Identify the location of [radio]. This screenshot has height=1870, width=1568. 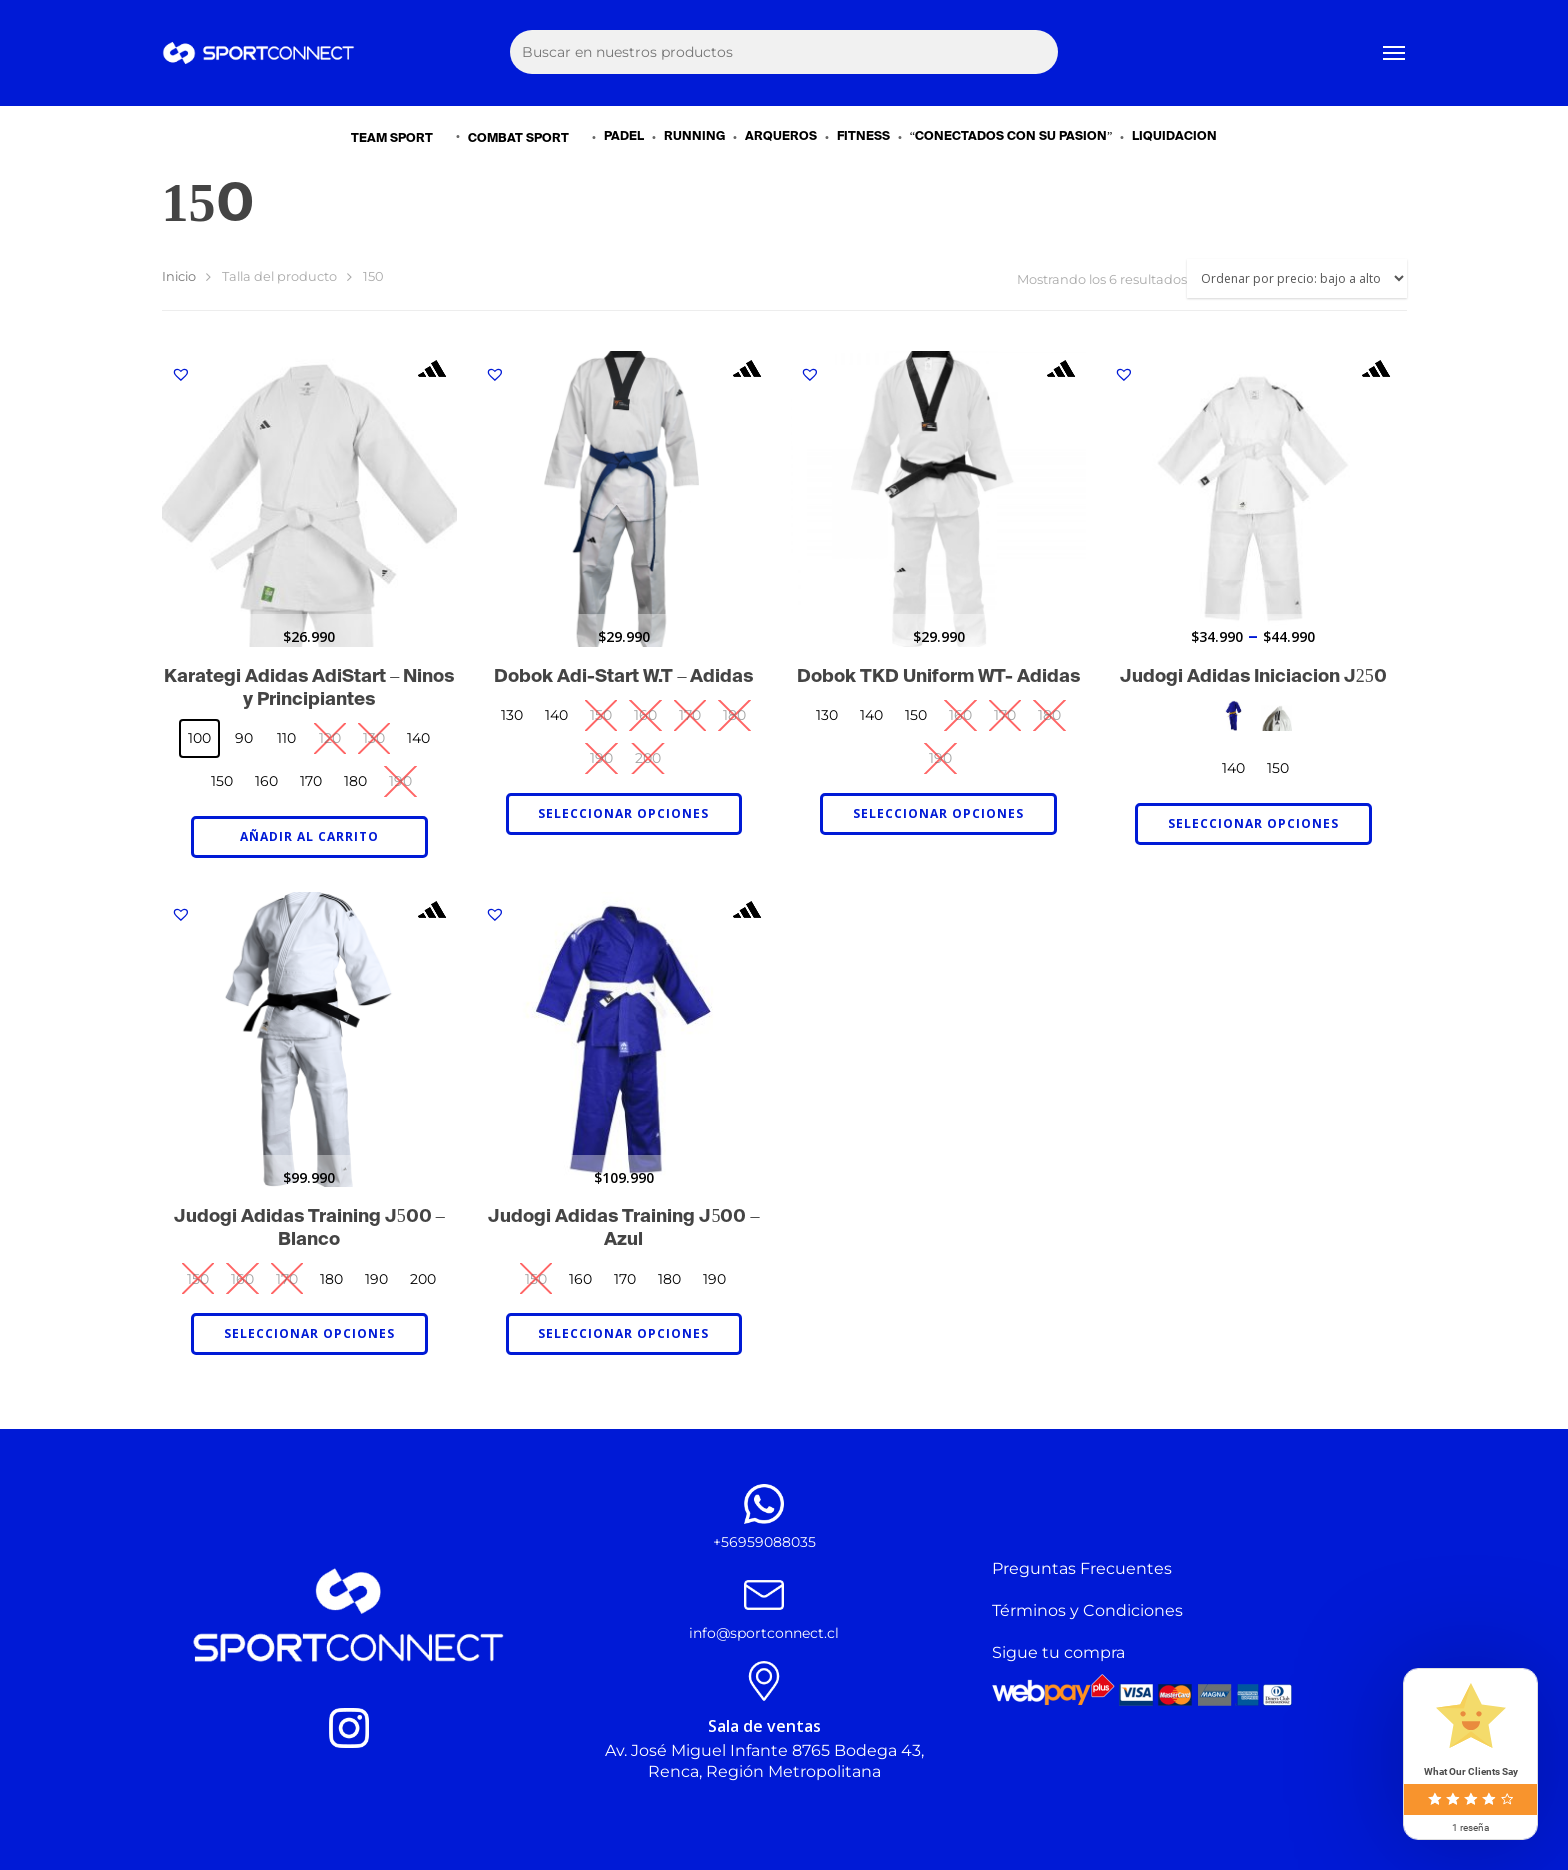
(199, 738).